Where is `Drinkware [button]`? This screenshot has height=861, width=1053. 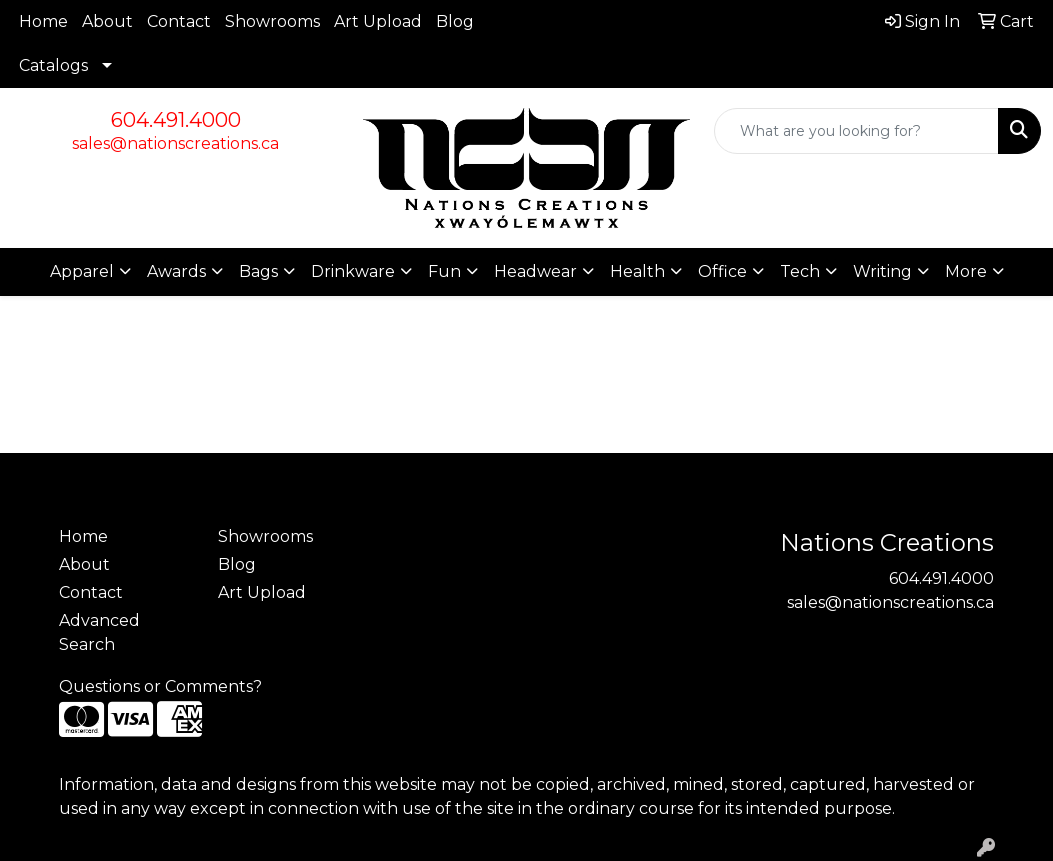
Drinkware [button] is located at coordinates (353, 271).